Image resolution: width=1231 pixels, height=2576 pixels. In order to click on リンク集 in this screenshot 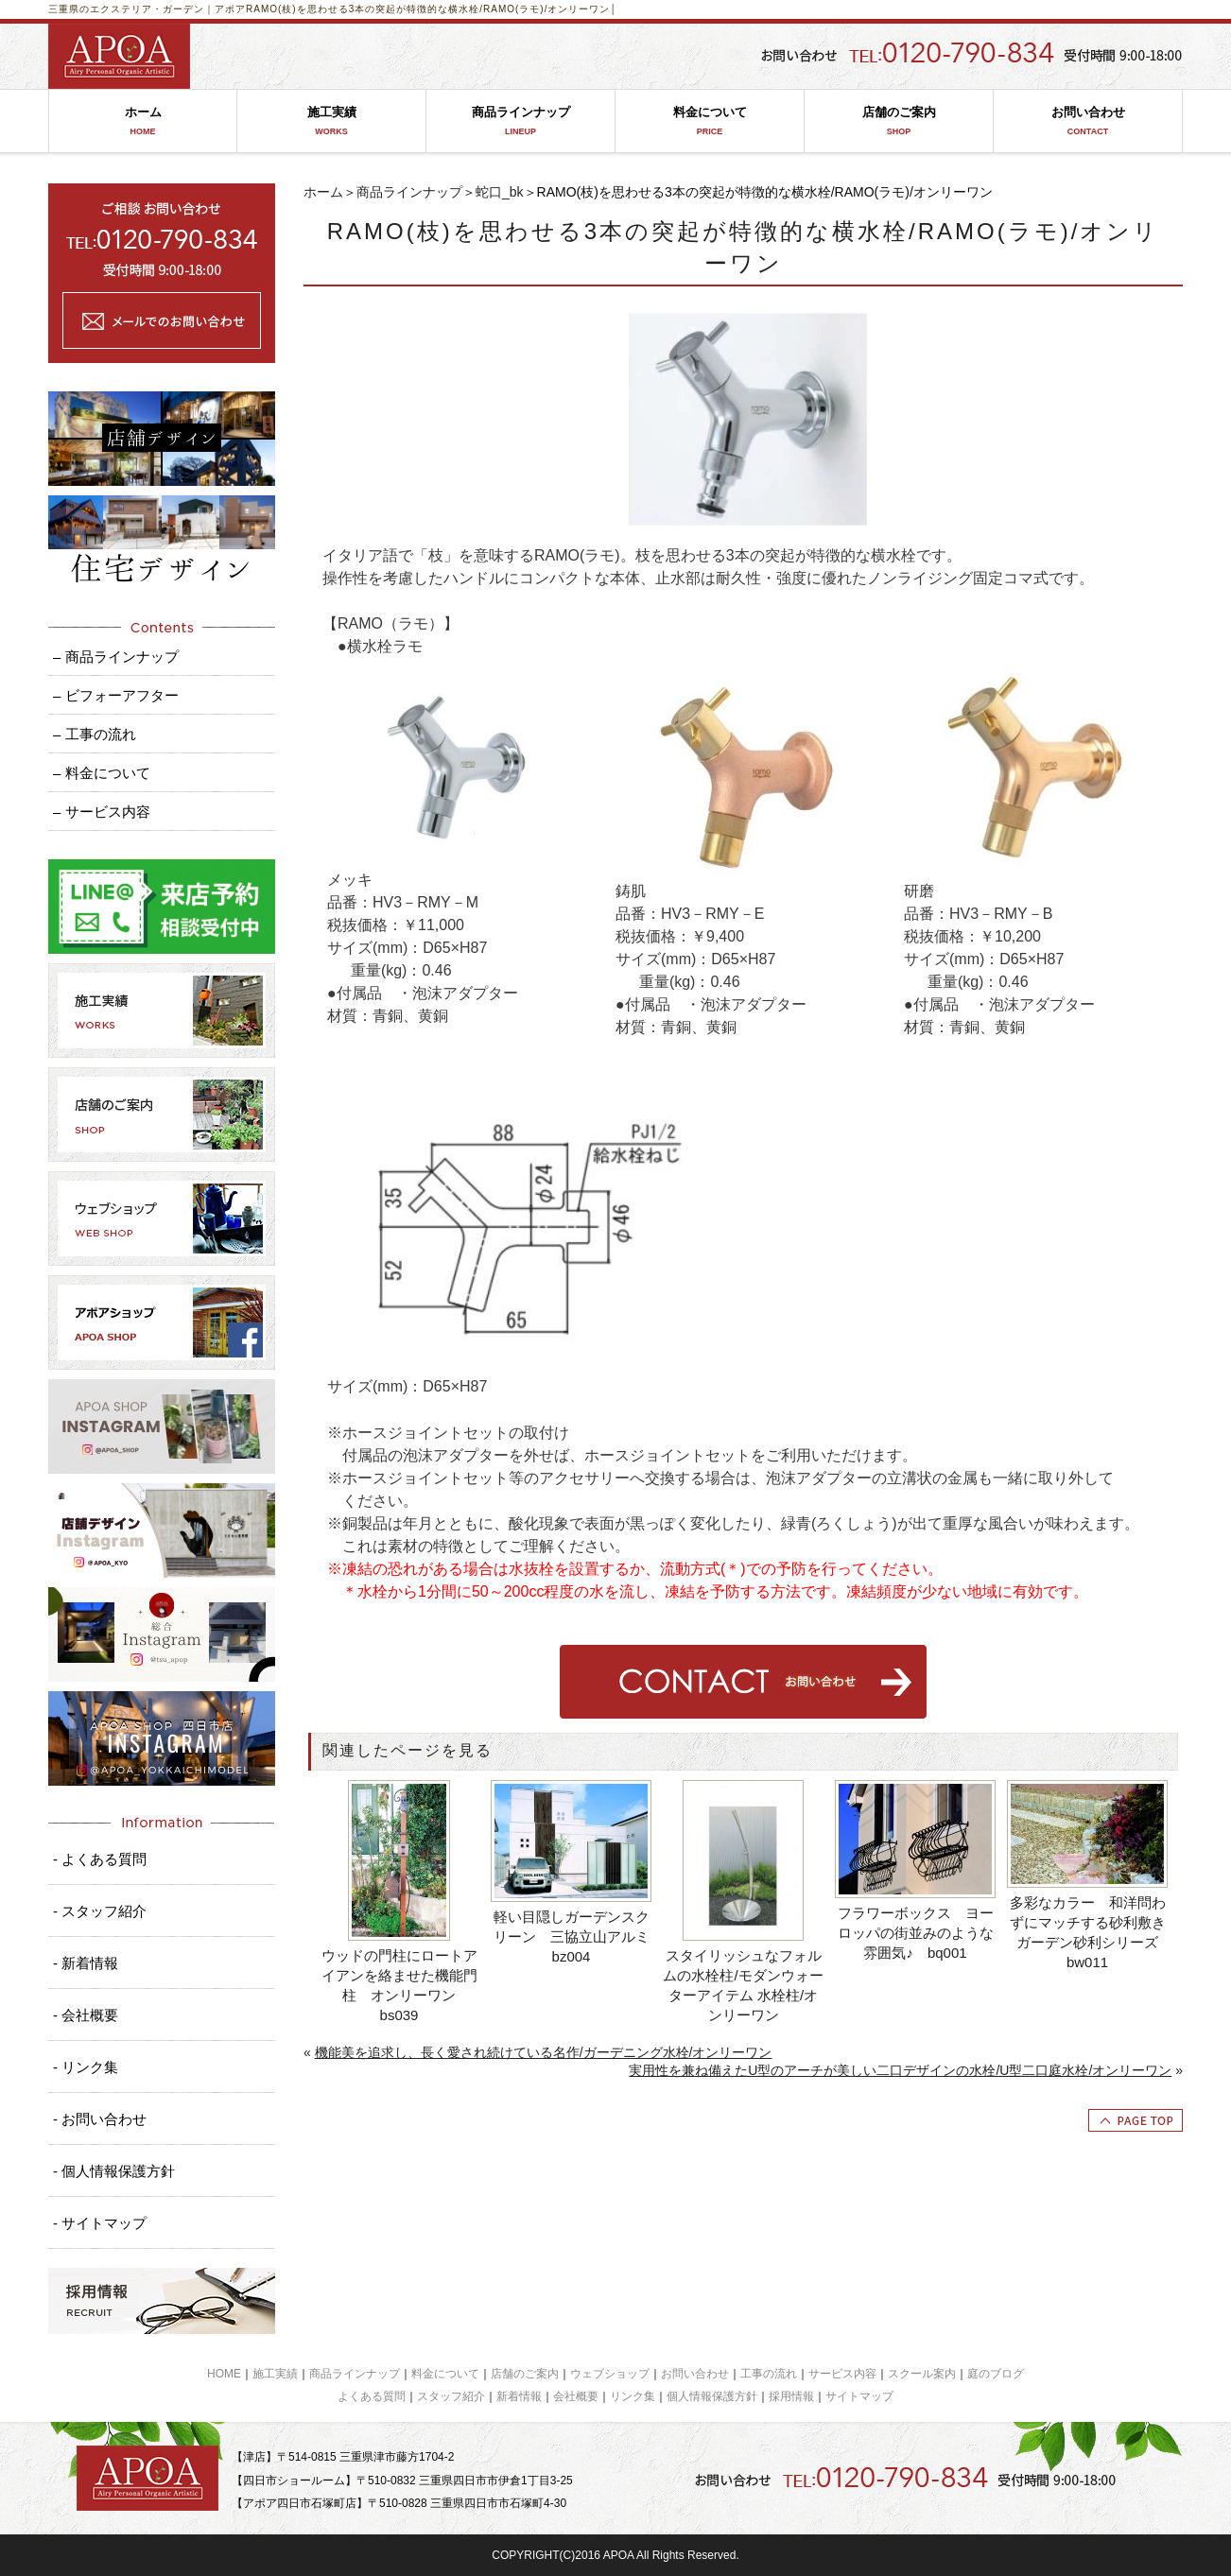, I will do `click(632, 2396)`.